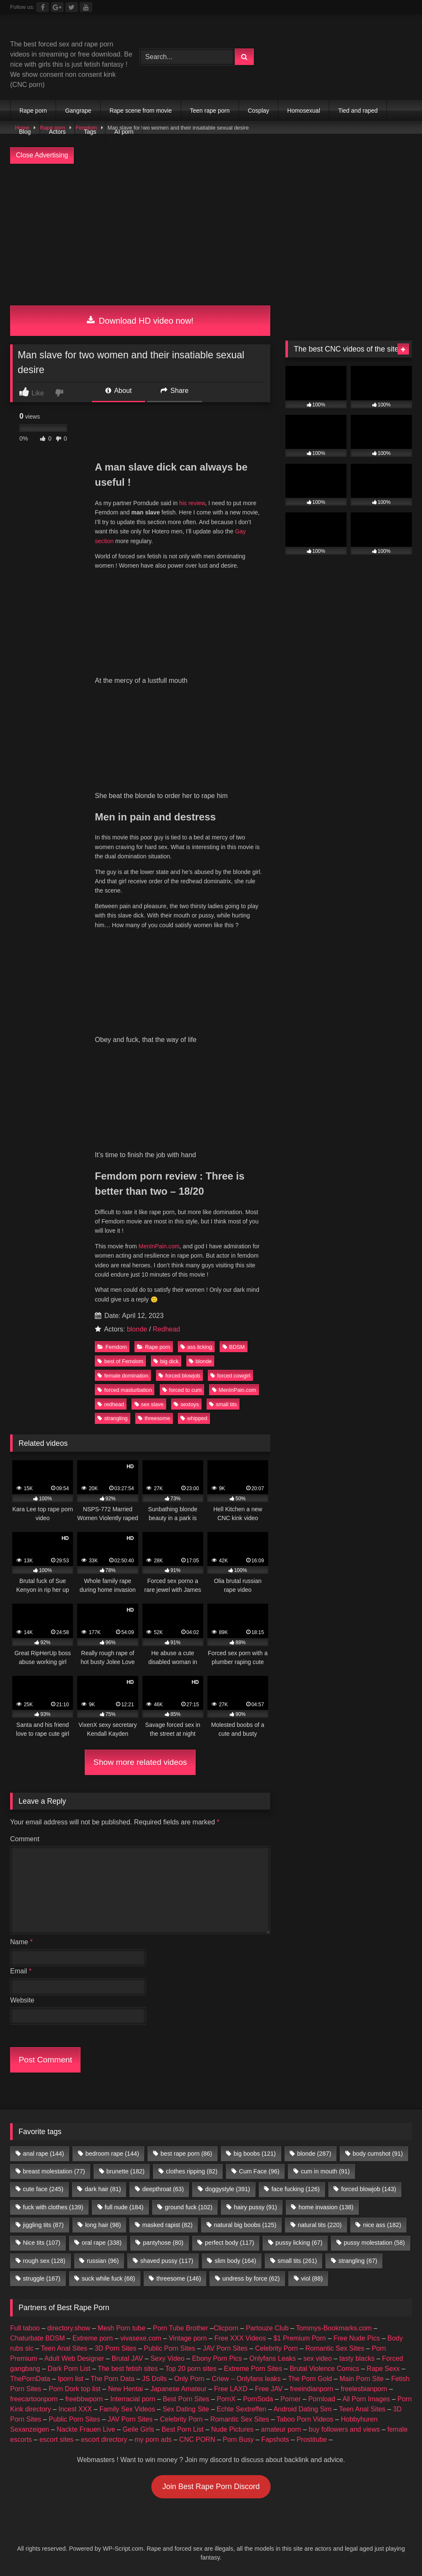  Describe the element at coordinates (85, 2429) in the screenshot. I see `Nackte Frauen Live` at that location.